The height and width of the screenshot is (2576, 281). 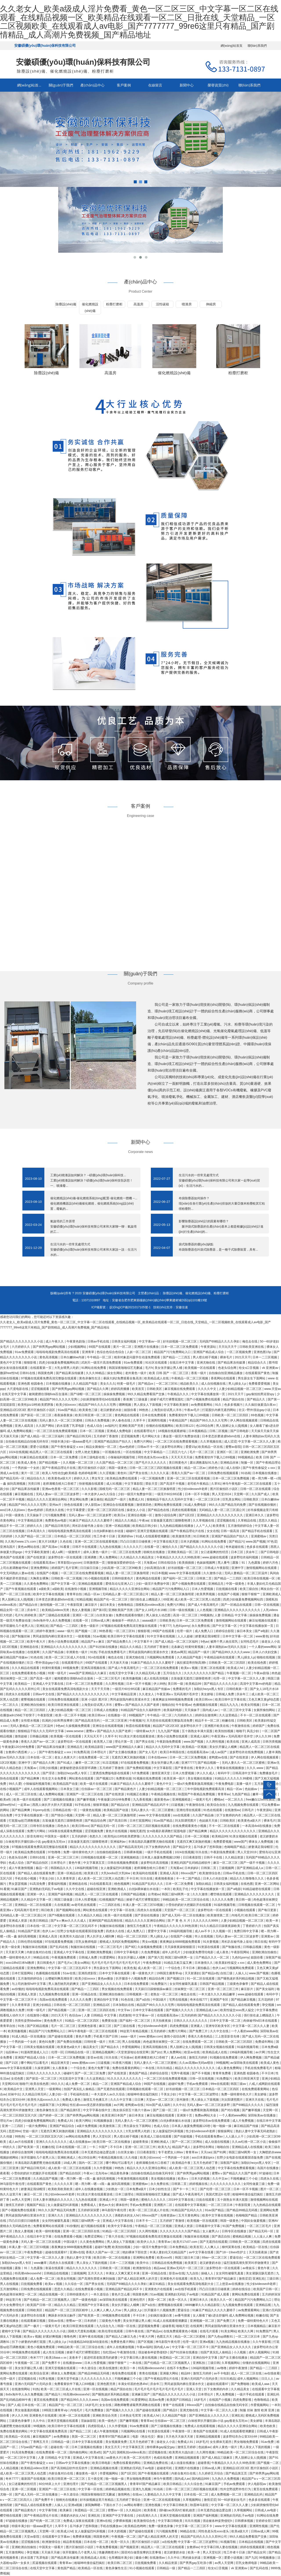 What do you see at coordinates (184, 1773) in the screenshot?
I see `日本人性爱视频` at bounding box center [184, 1773].